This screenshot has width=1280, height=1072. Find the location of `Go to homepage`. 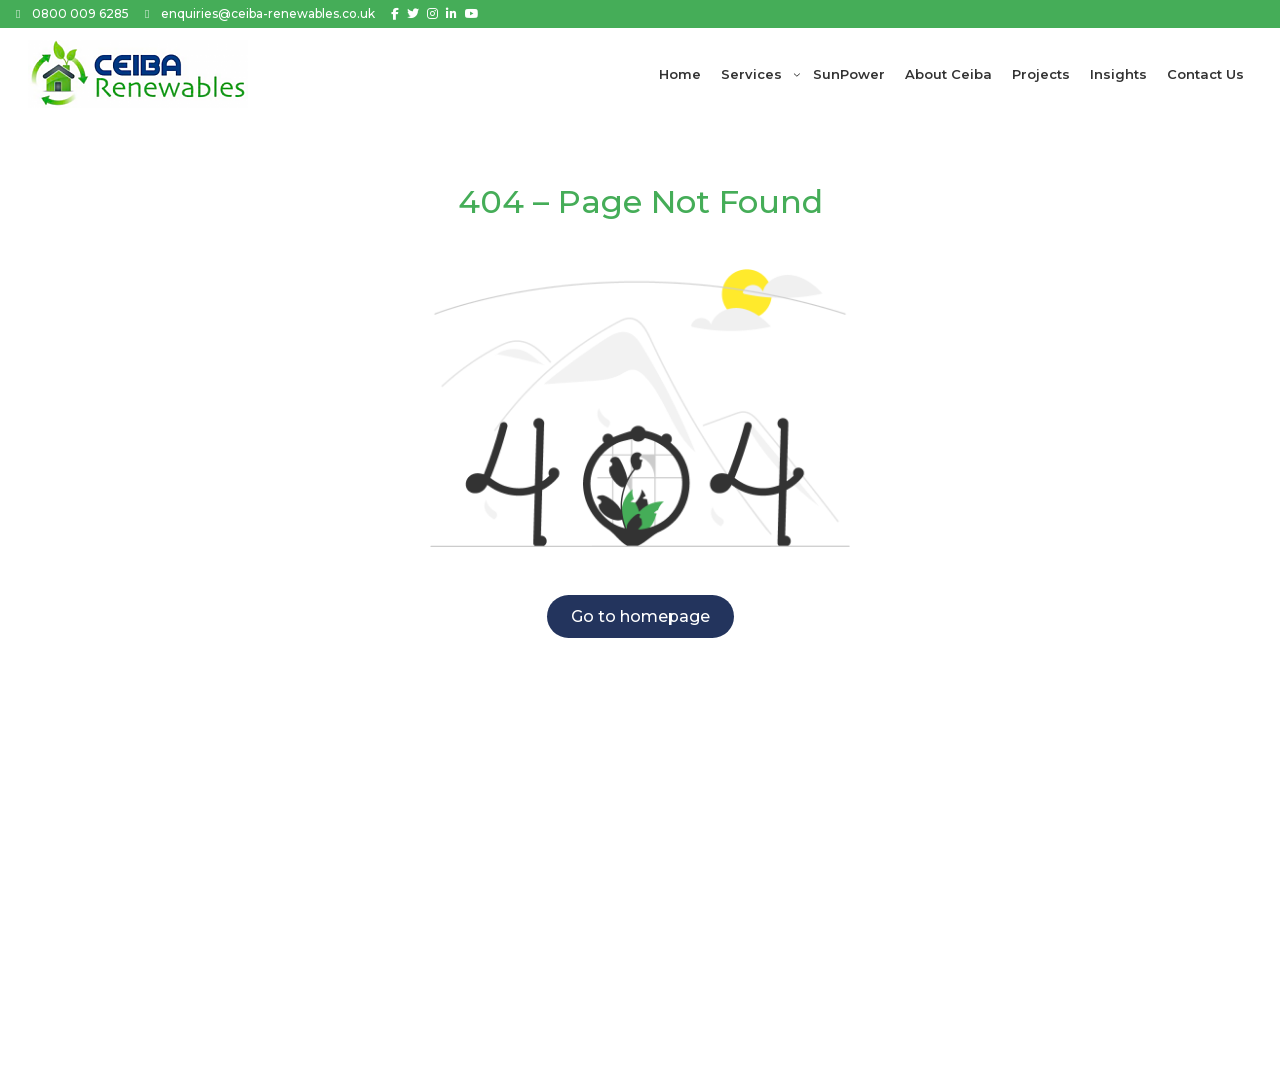

Go to homepage is located at coordinates (640, 616).